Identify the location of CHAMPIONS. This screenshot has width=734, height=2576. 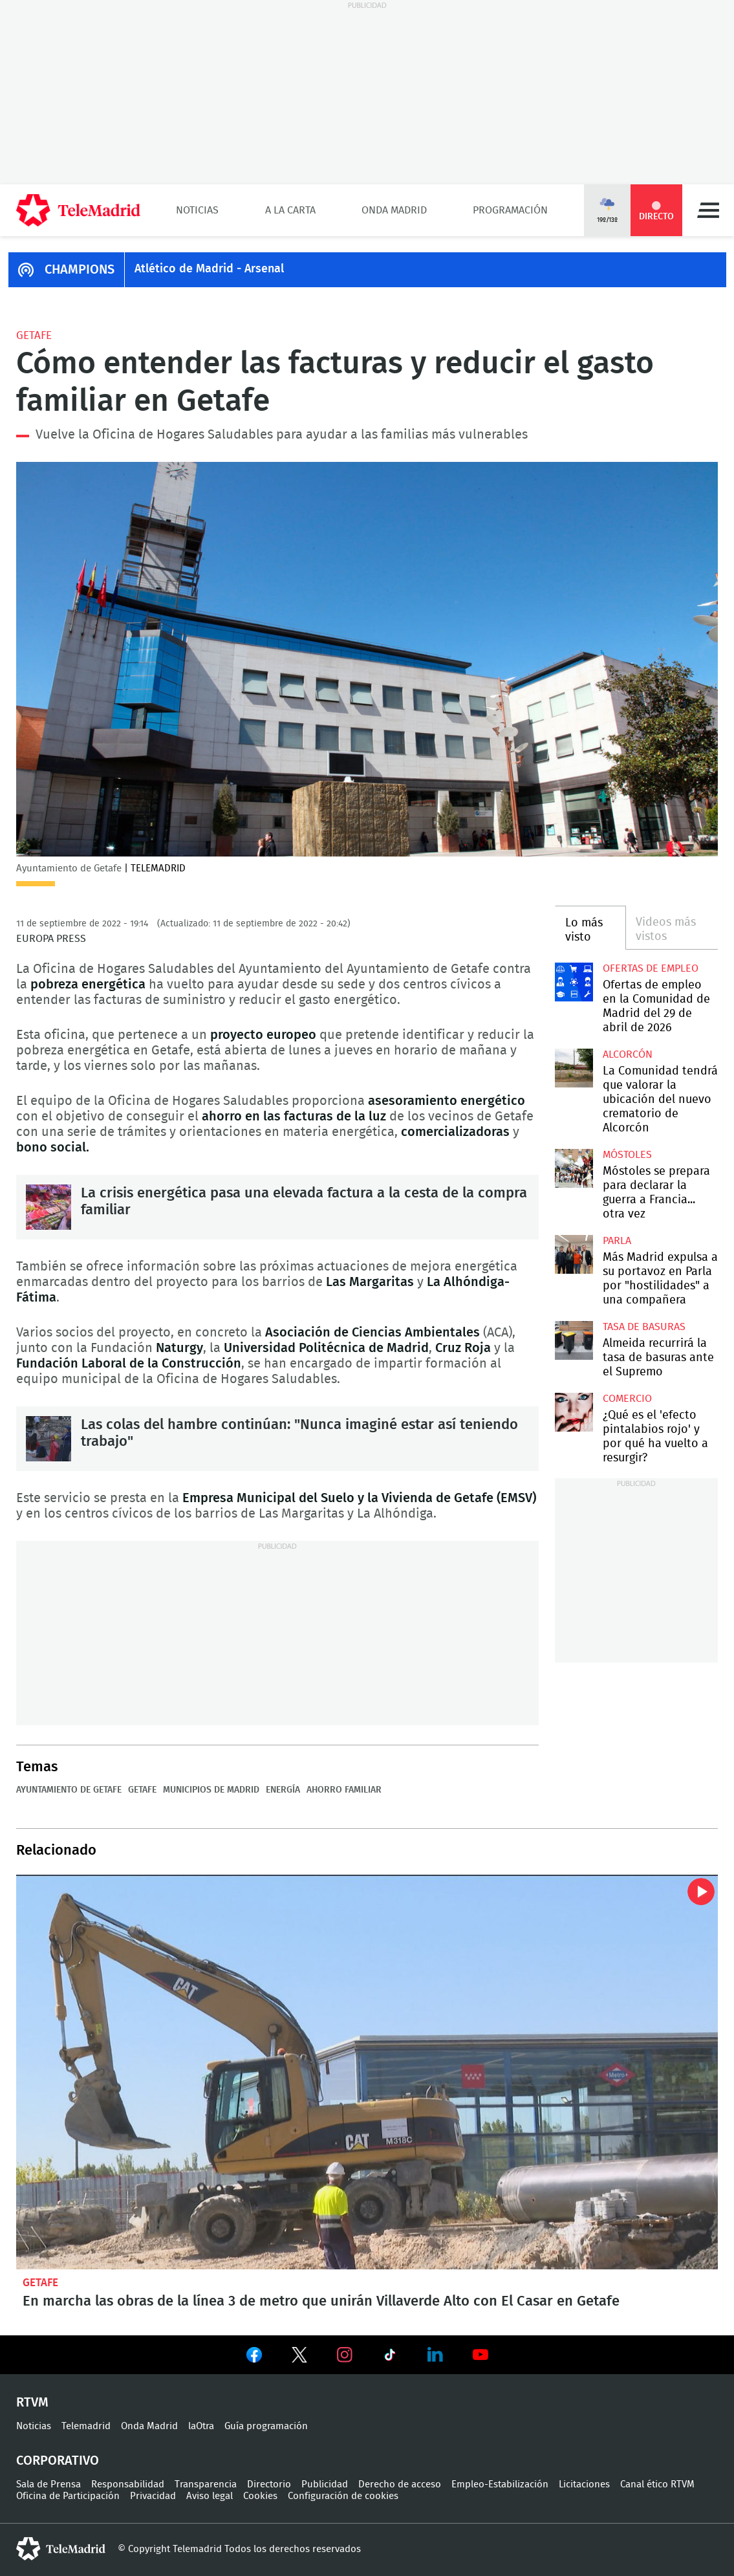
(79, 269).